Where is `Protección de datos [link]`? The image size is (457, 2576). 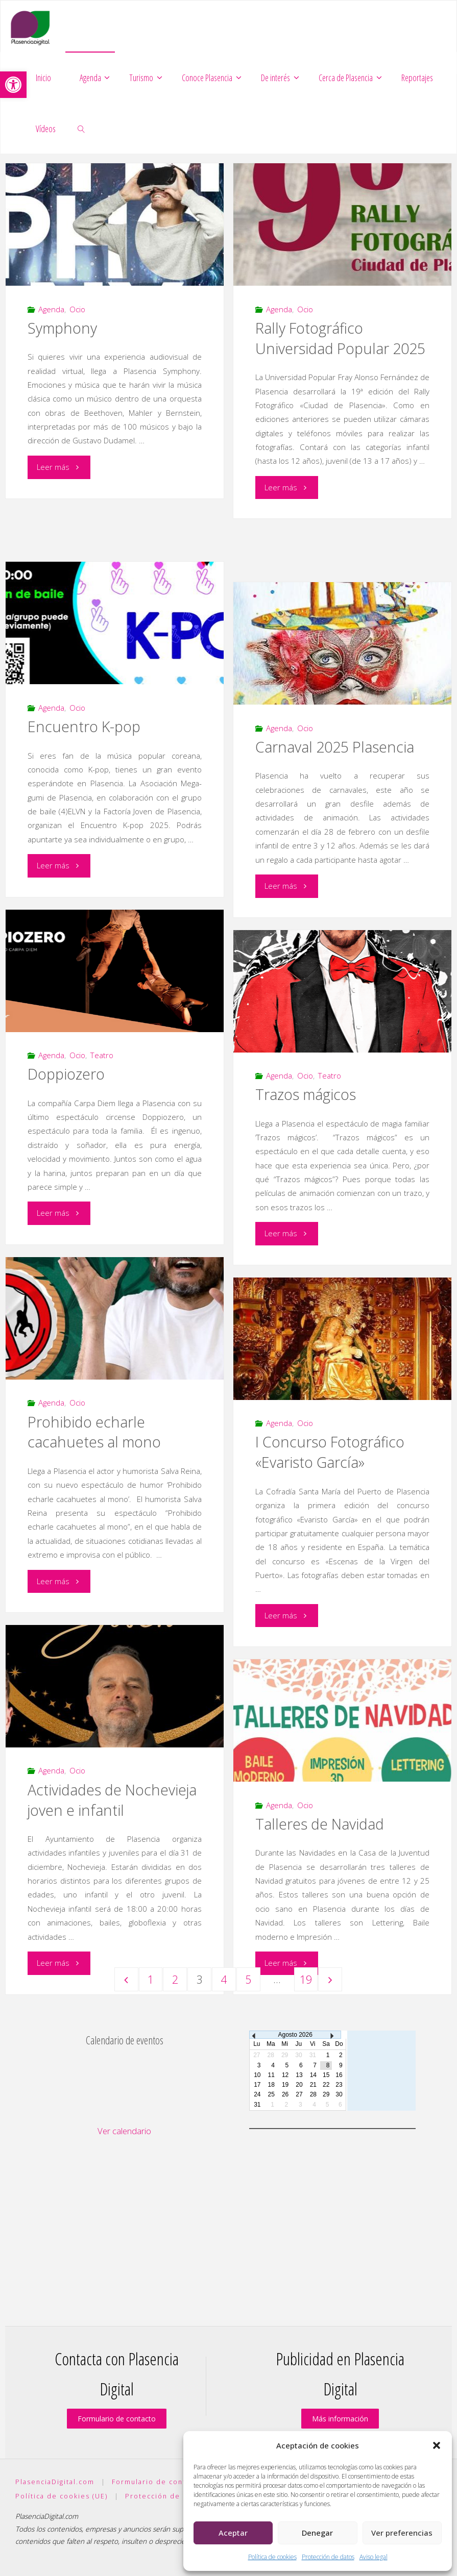 Protección de datos [link] is located at coordinates (328, 2557).